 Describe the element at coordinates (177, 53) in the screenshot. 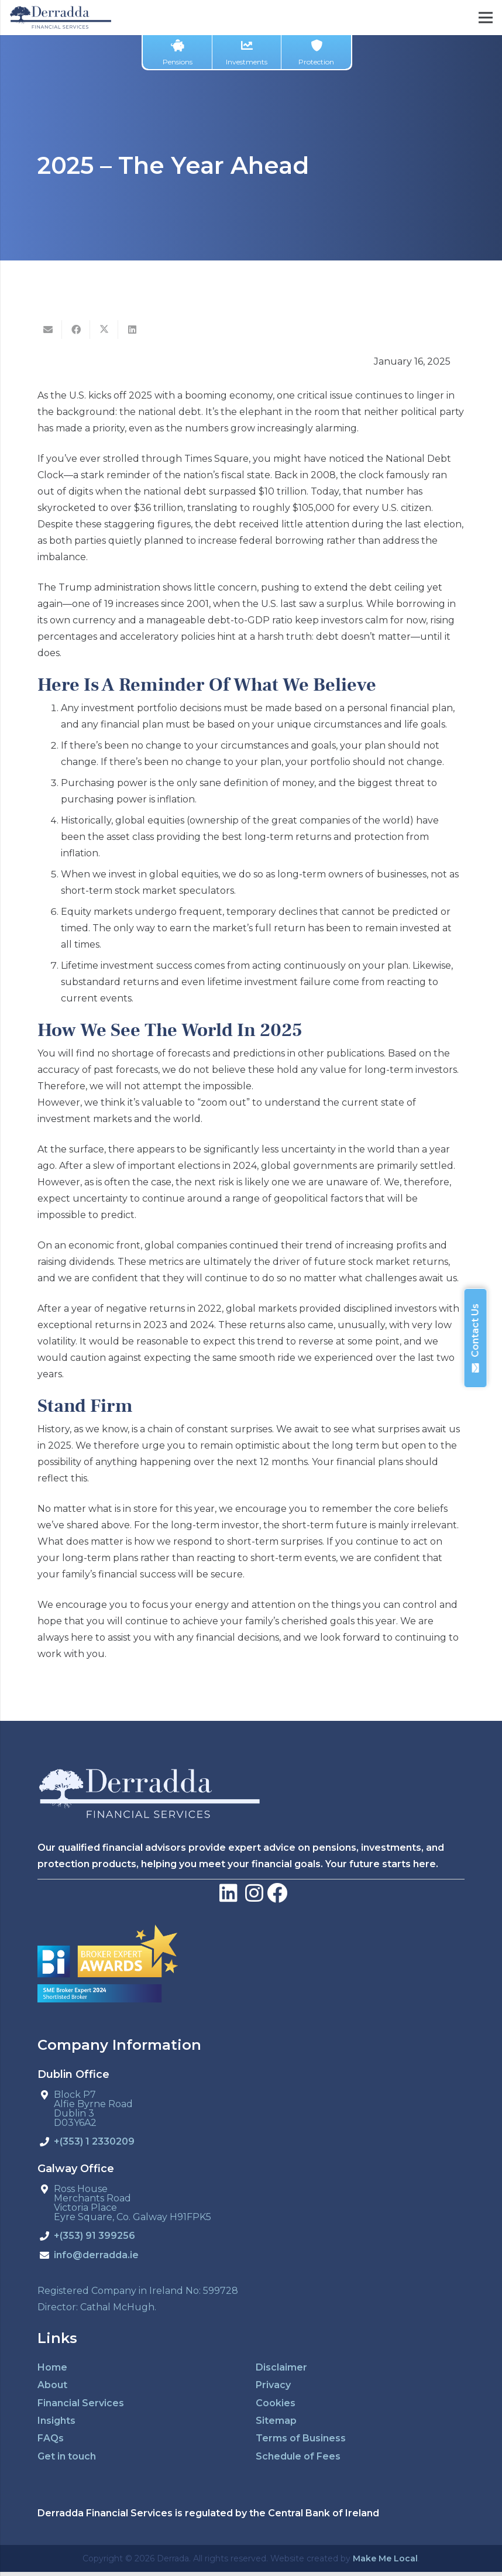

I see `Pensions` at that location.